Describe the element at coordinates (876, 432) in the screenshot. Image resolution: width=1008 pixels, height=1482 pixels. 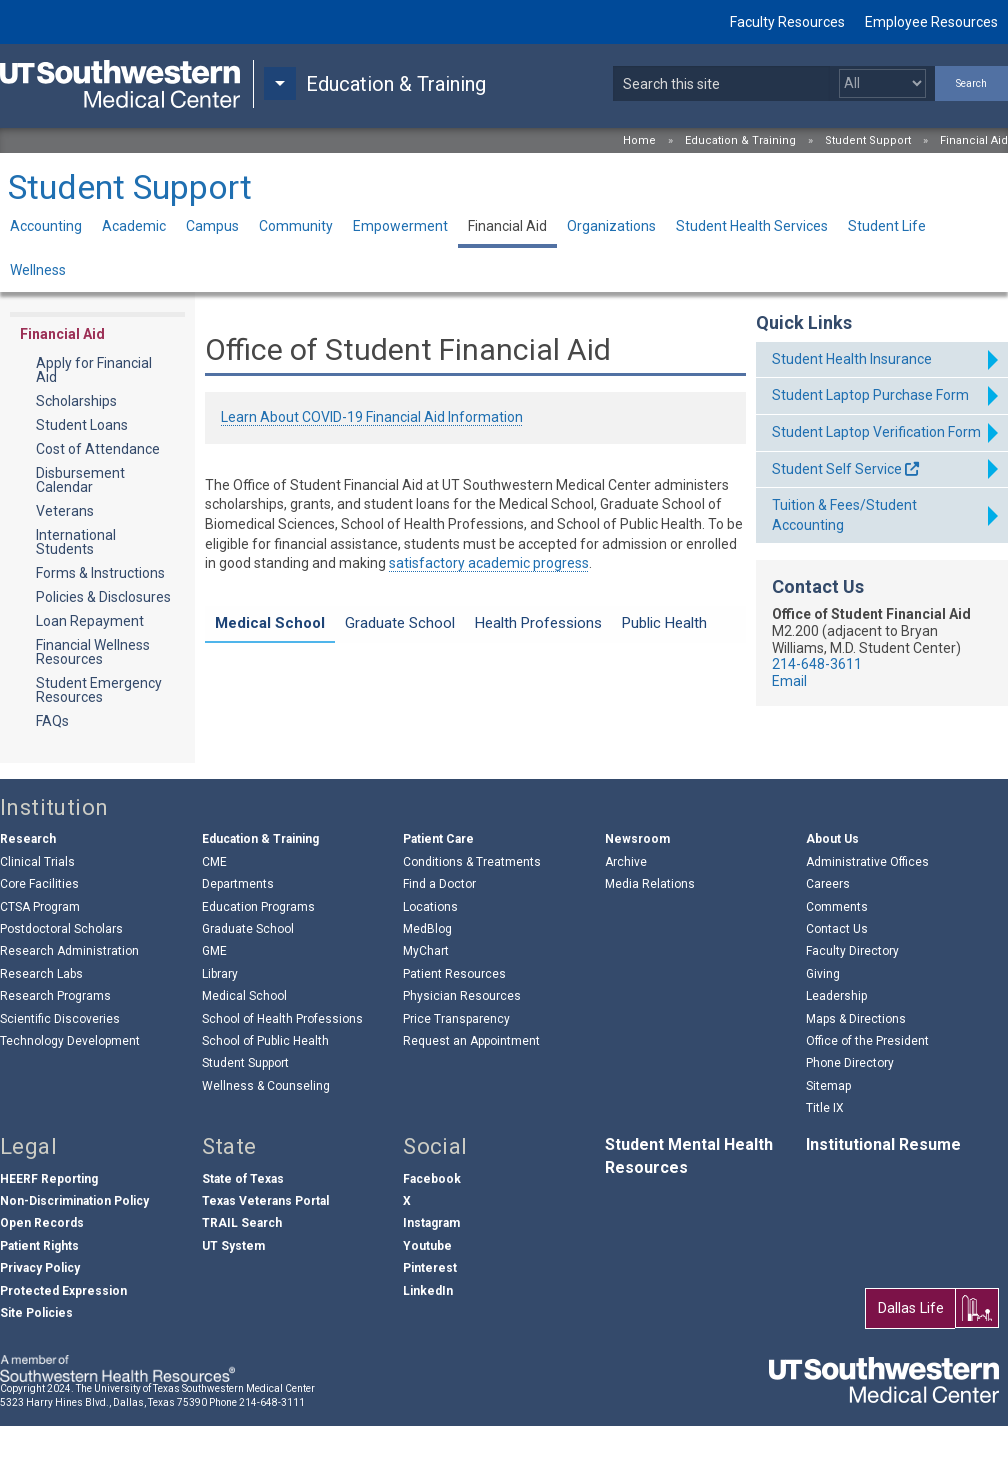
I see `Student Laptop Verification Form` at that location.